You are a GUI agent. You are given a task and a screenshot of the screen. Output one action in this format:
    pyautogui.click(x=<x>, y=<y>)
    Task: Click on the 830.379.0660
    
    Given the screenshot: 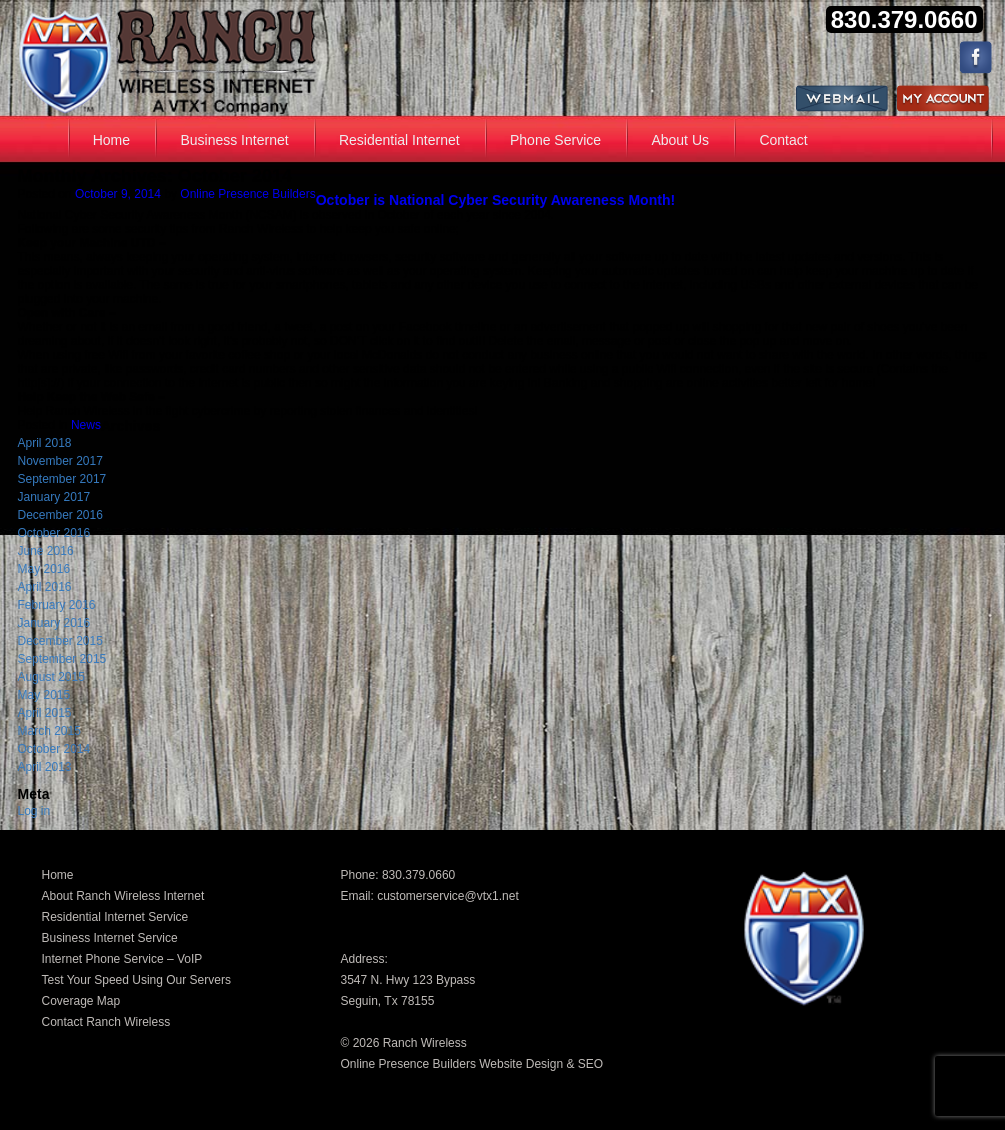 What is the action you would take?
    pyautogui.click(x=418, y=875)
    